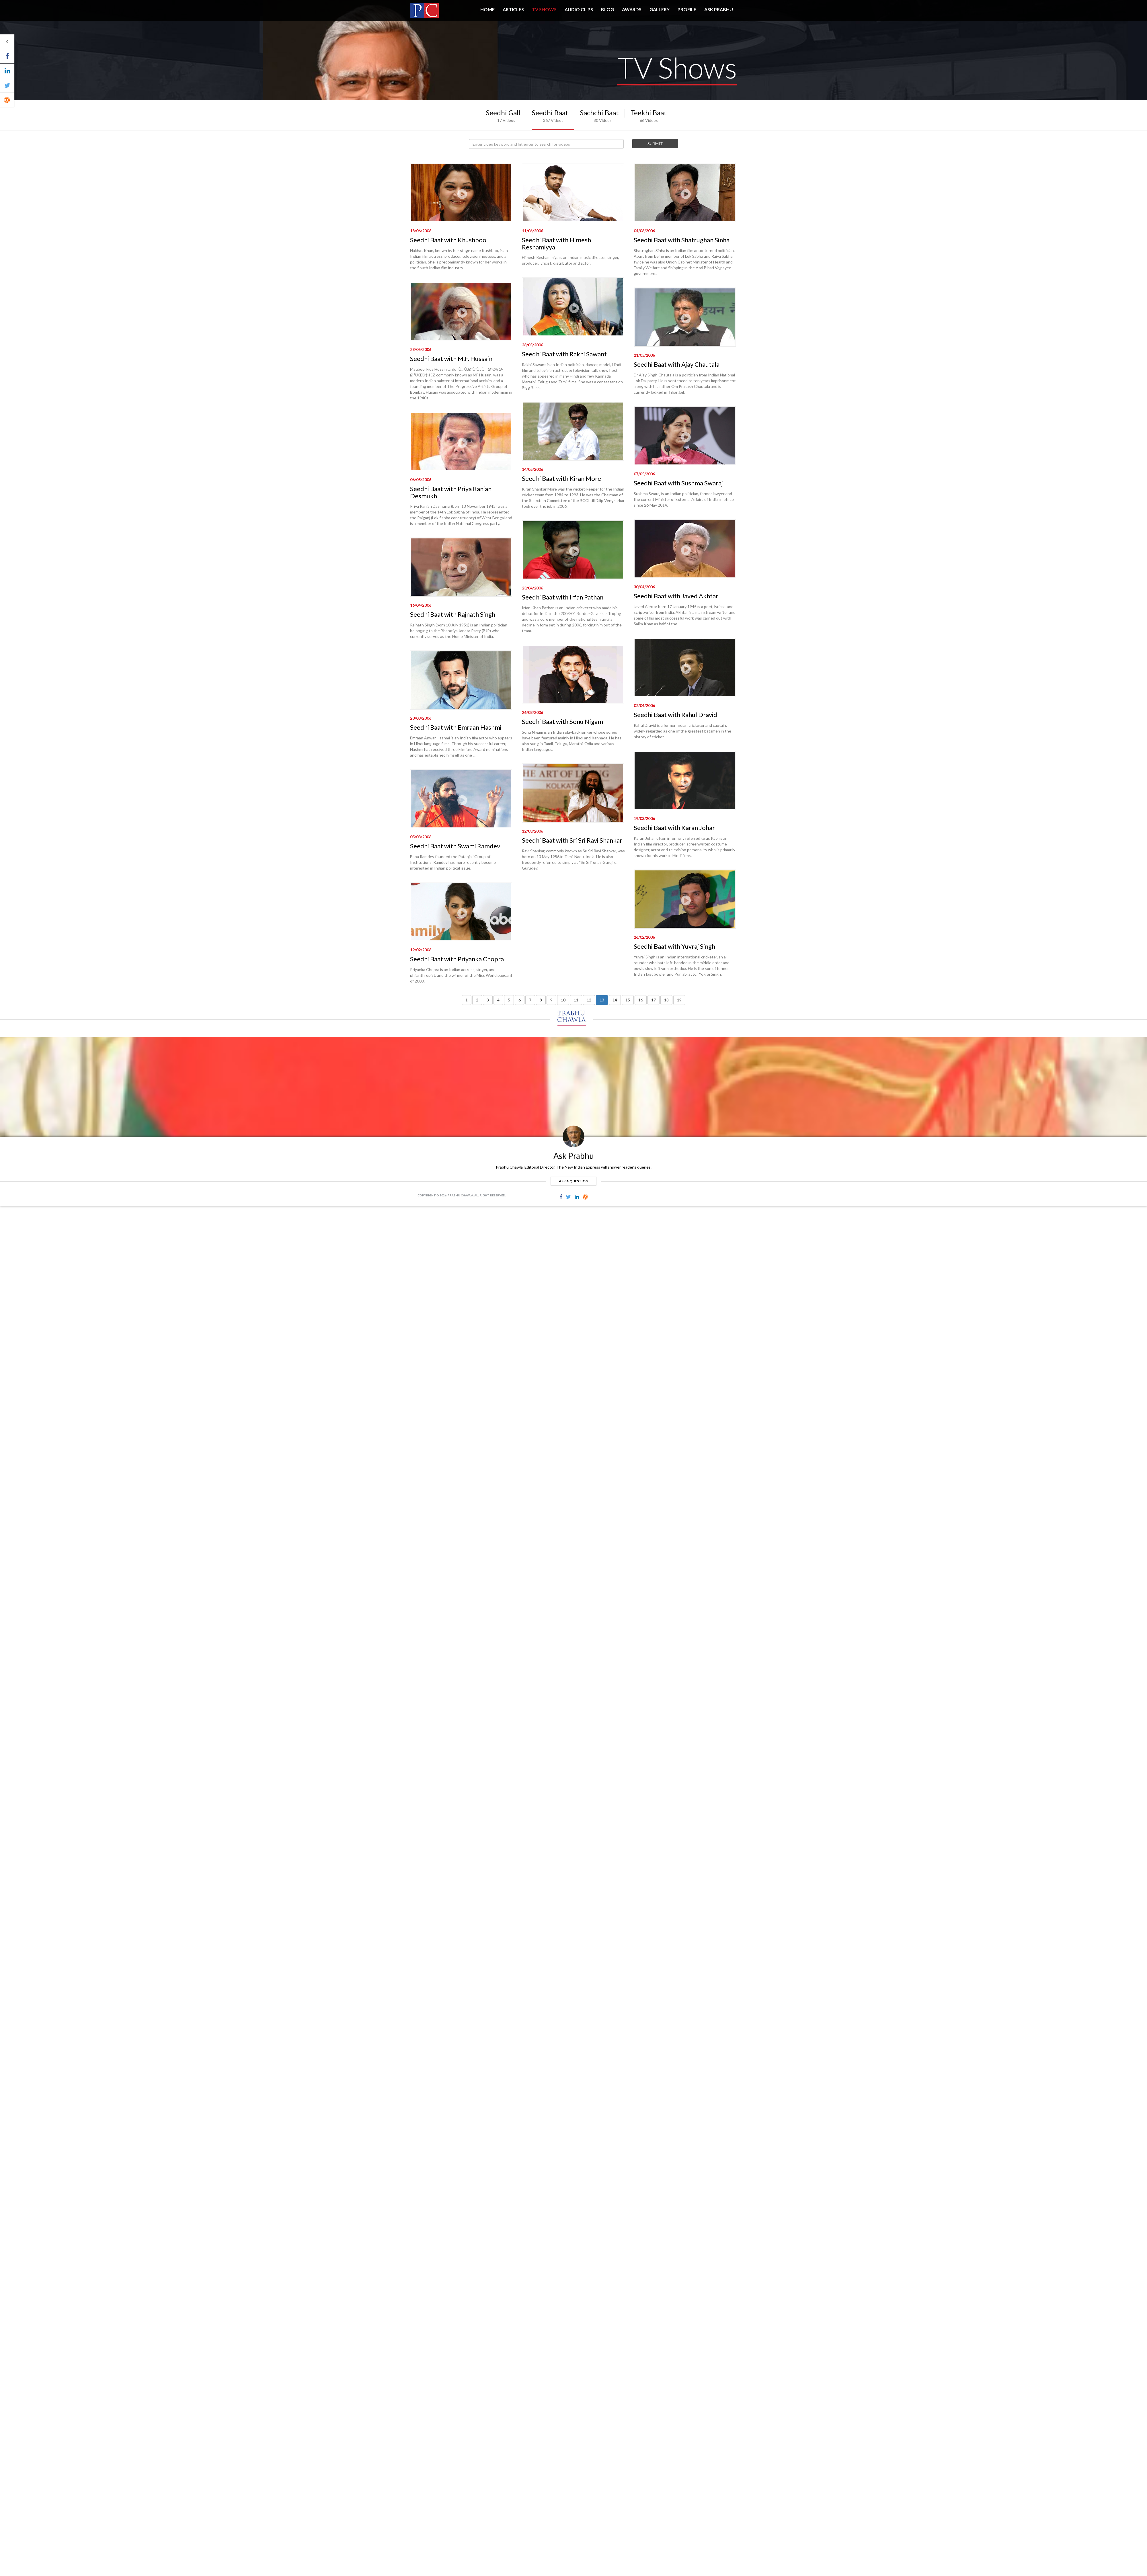 The height and width of the screenshot is (2576, 1147). What do you see at coordinates (509, 999) in the screenshot?
I see `5 [button]` at bounding box center [509, 999].